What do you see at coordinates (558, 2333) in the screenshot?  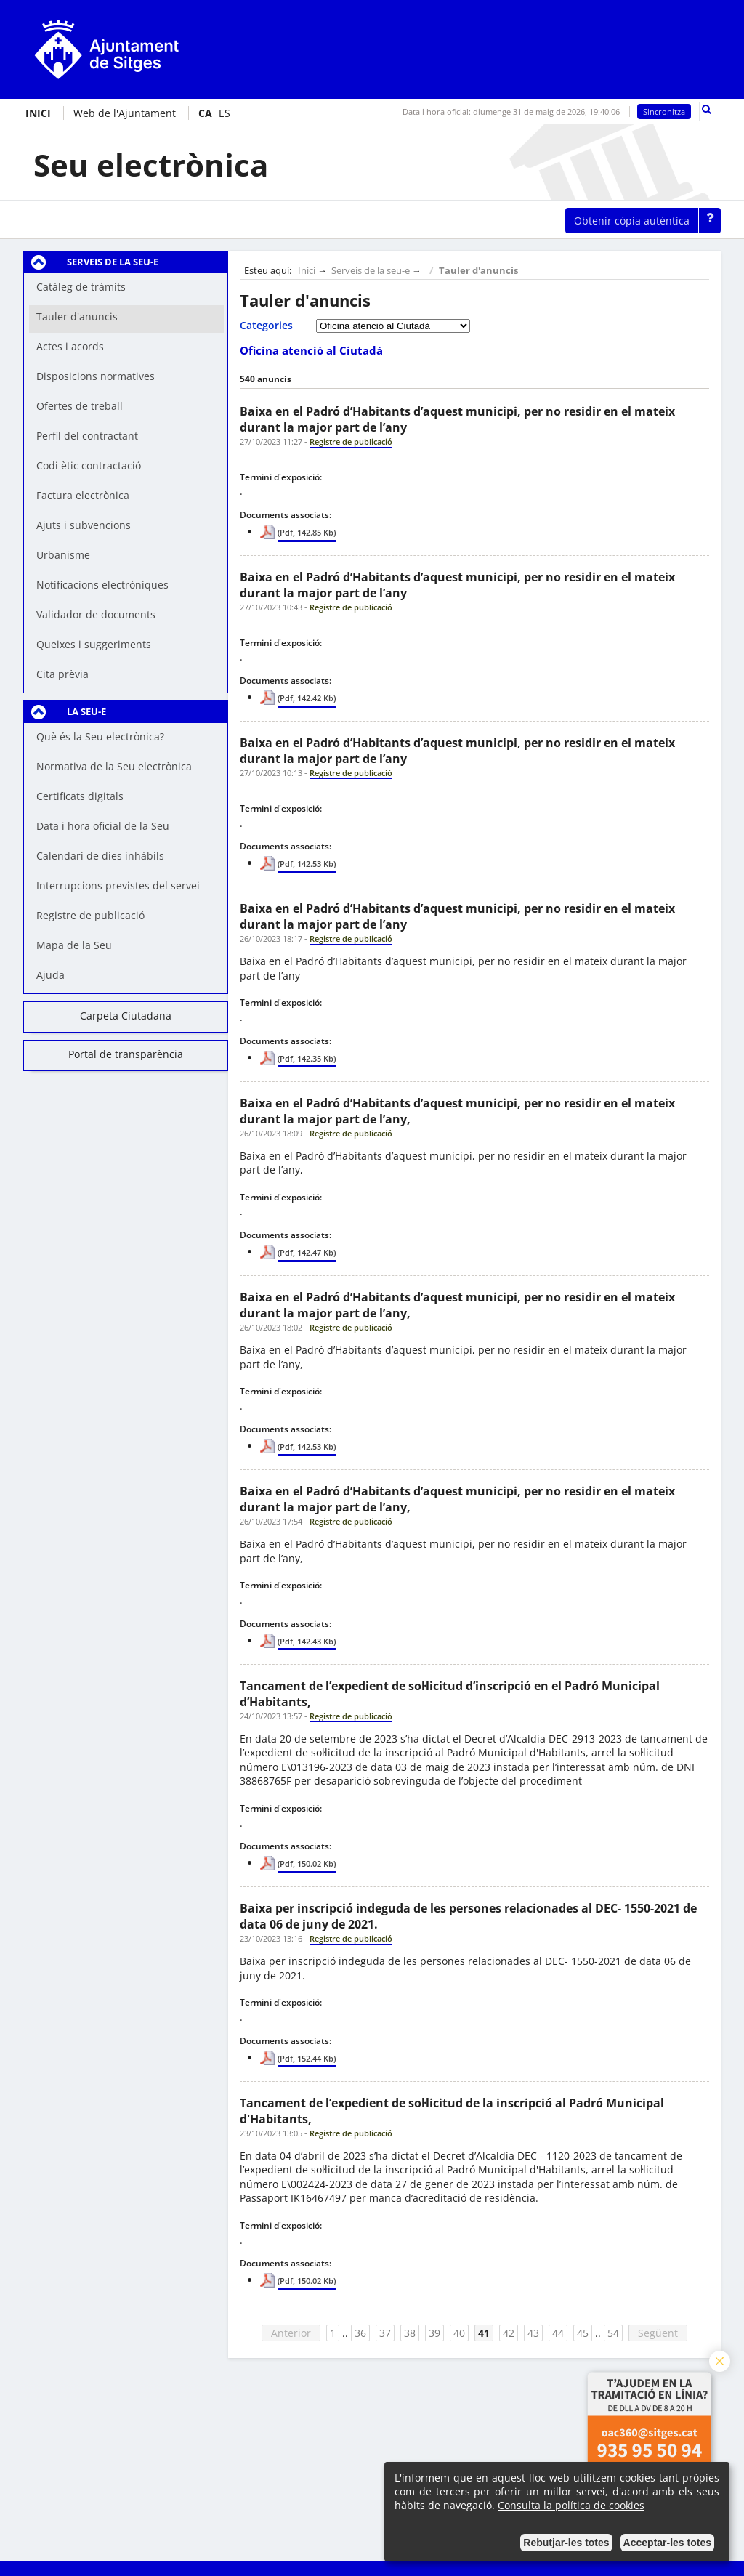 I see `44` at bounding box center [558, 2333].